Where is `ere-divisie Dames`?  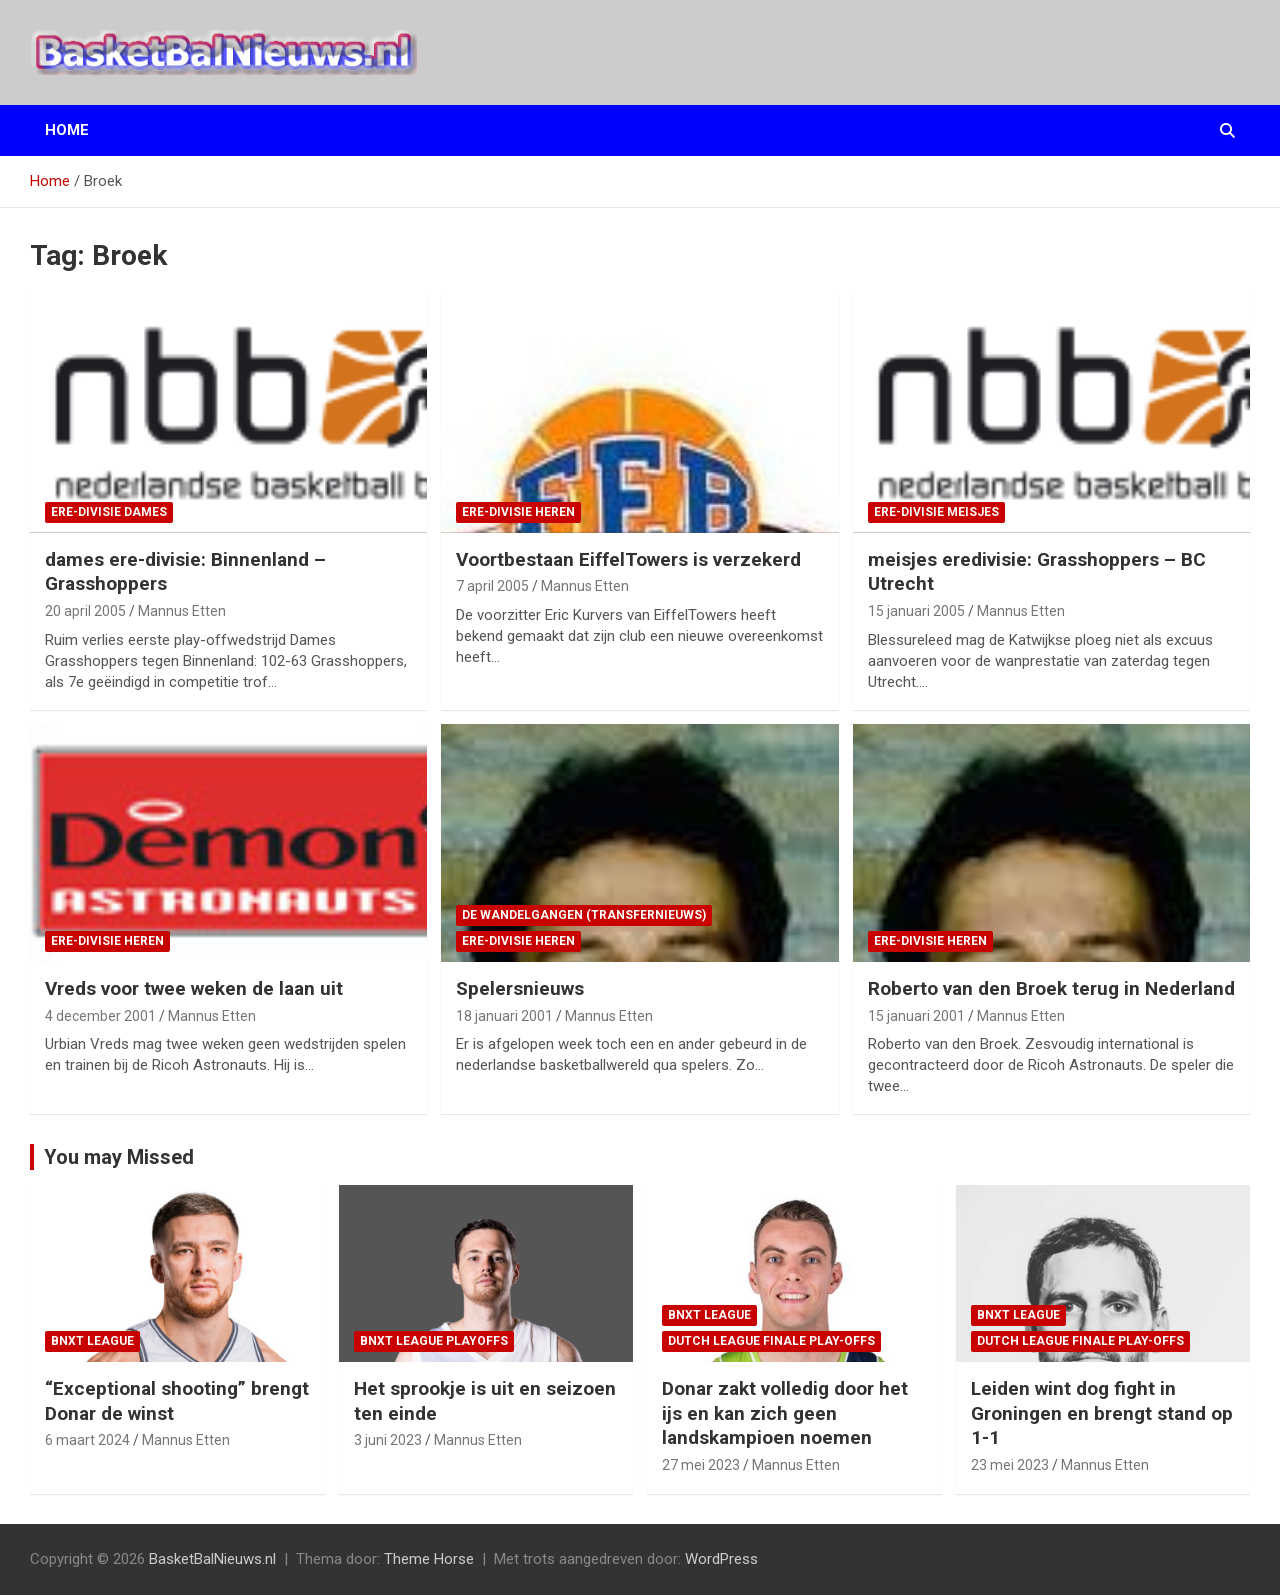 ere-divisie Dames is located at coordinates (109, 512).